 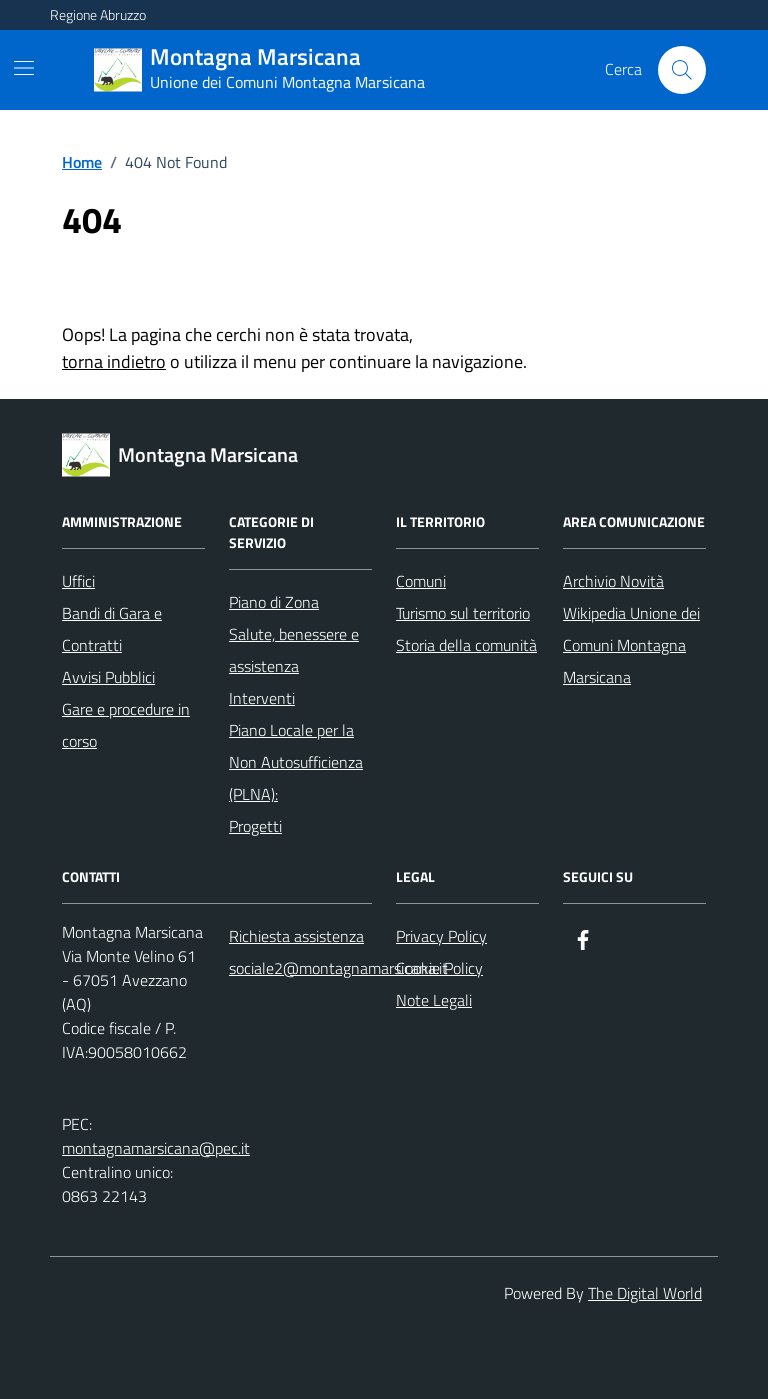 What do you see at coordinates (466, 645) in the screenshot?
I see `Storia della comunità` at bounding box center [466, 645].